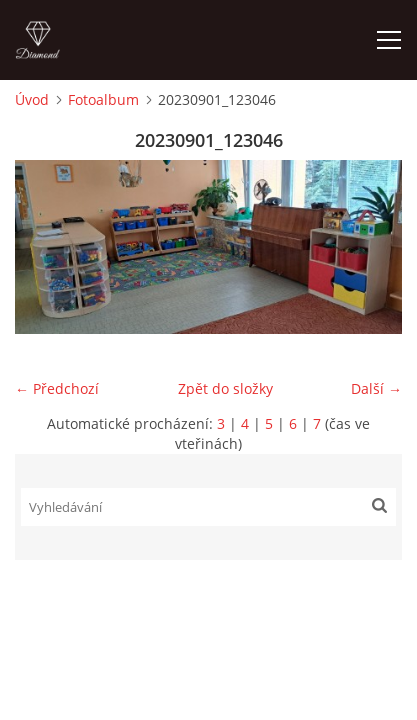 Image resolution: width=417 pixels, height=720 pixels. Describe the element at coordinates (32, 99) in the screenshot. I see `Úvod` at that location.